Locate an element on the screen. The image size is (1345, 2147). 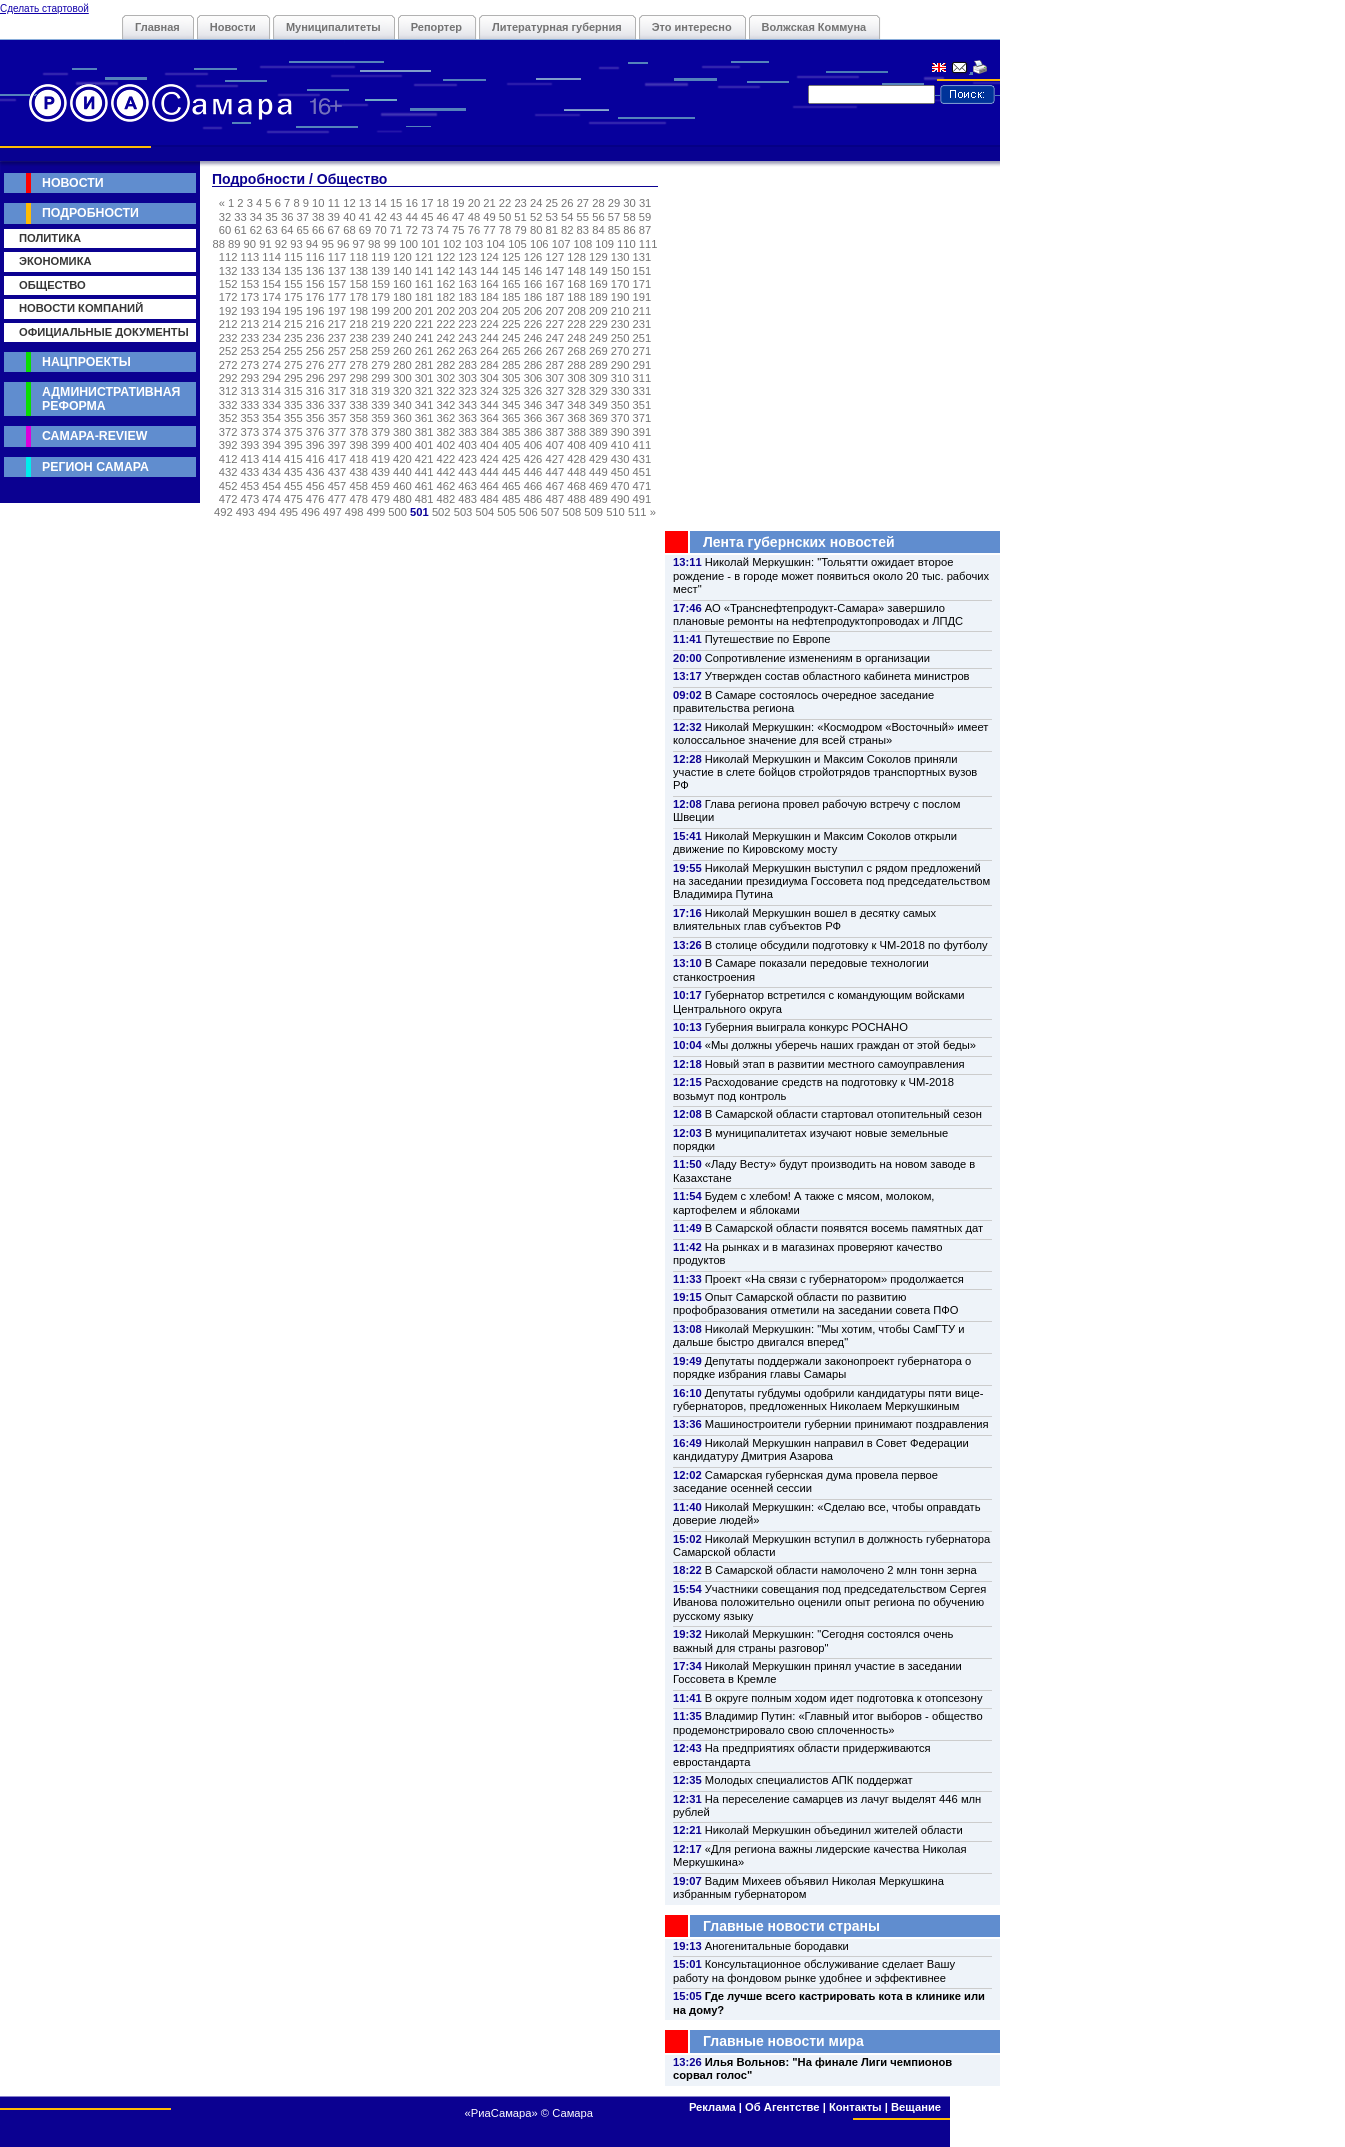
60 is located at coordinates (225, 230).